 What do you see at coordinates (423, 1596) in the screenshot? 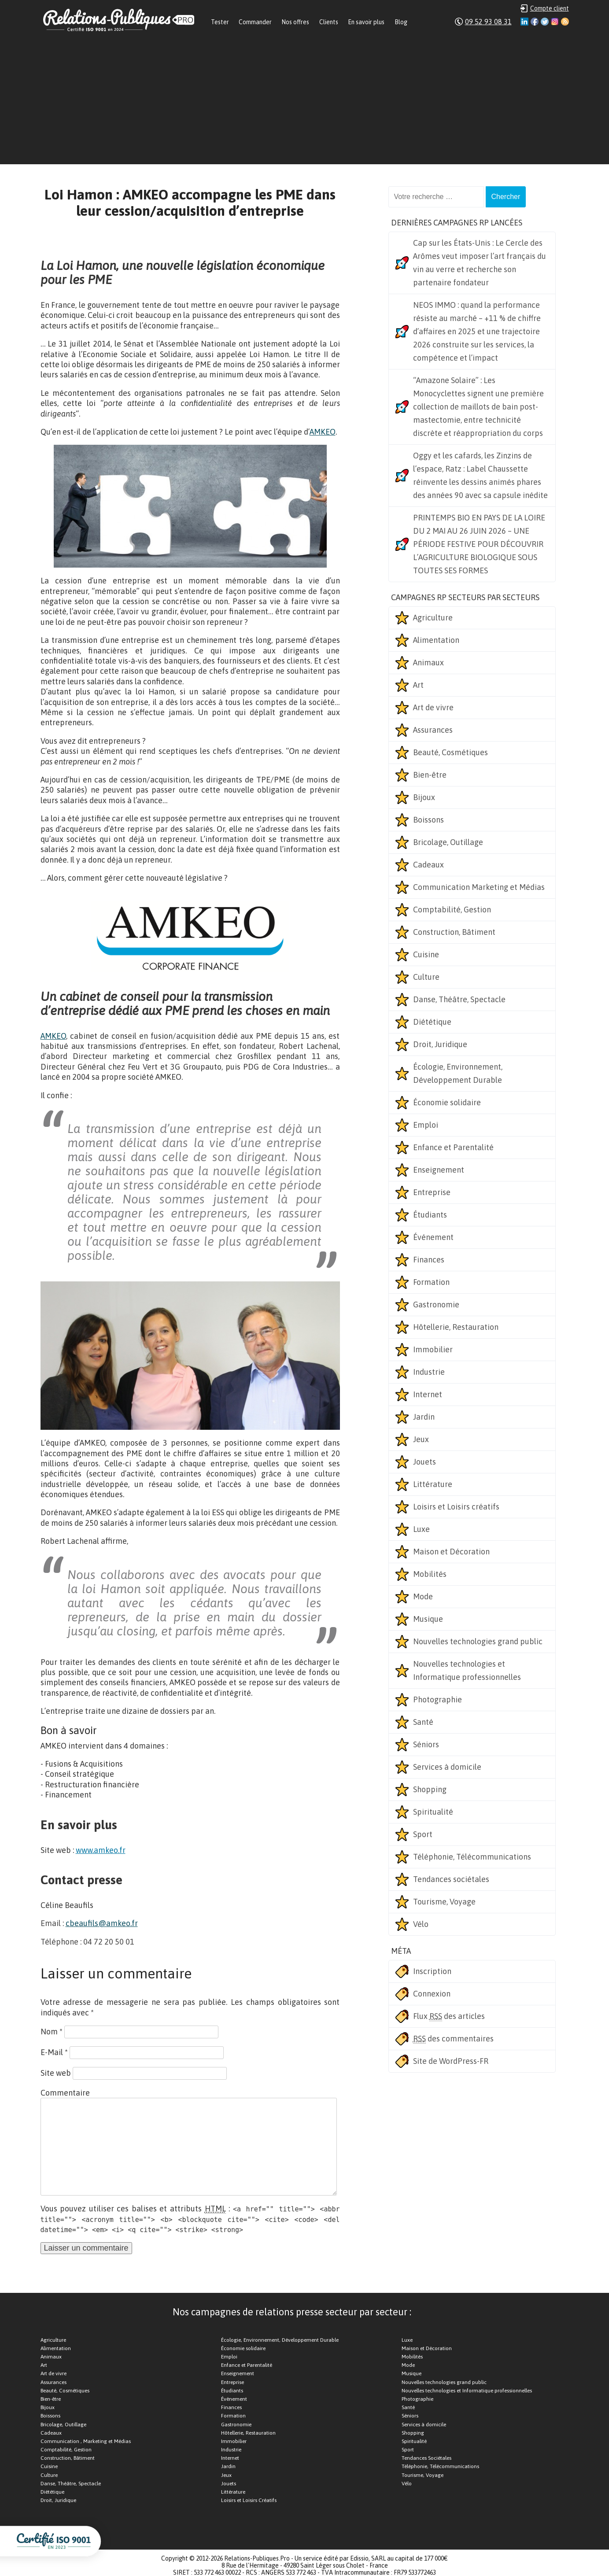
I see `Mode` at bounding box center [423, 1596].